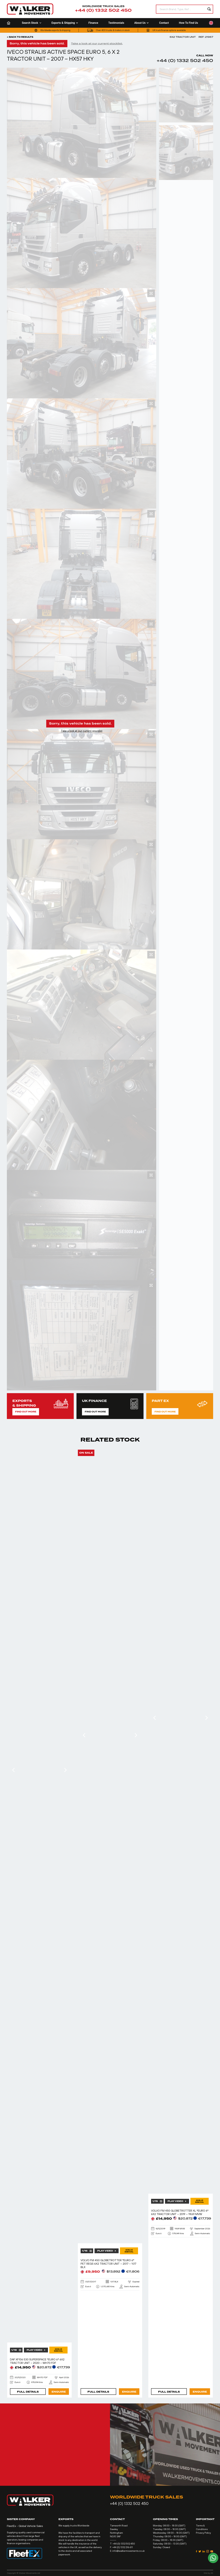 This screenshot has width=220, height=2576. I want to click on Exports & Shipping, so click(64, 22).